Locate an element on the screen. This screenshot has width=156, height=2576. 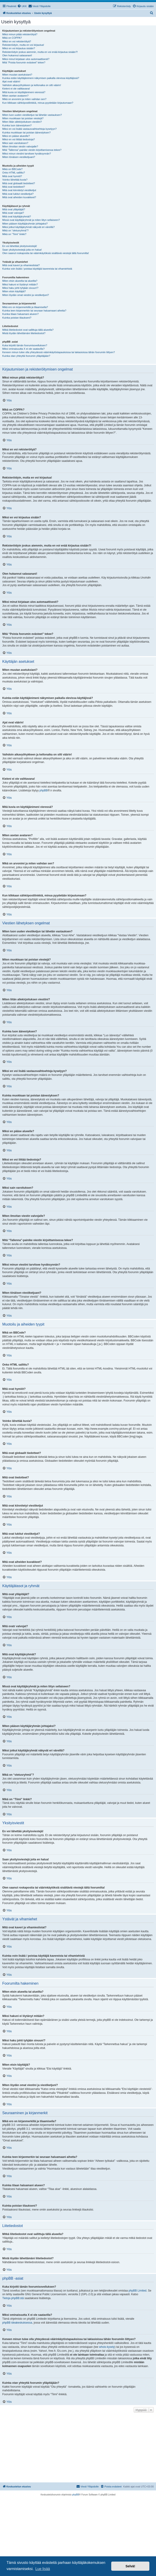
Miksi en pääse alueelle? is located at coordinates (16, 136).